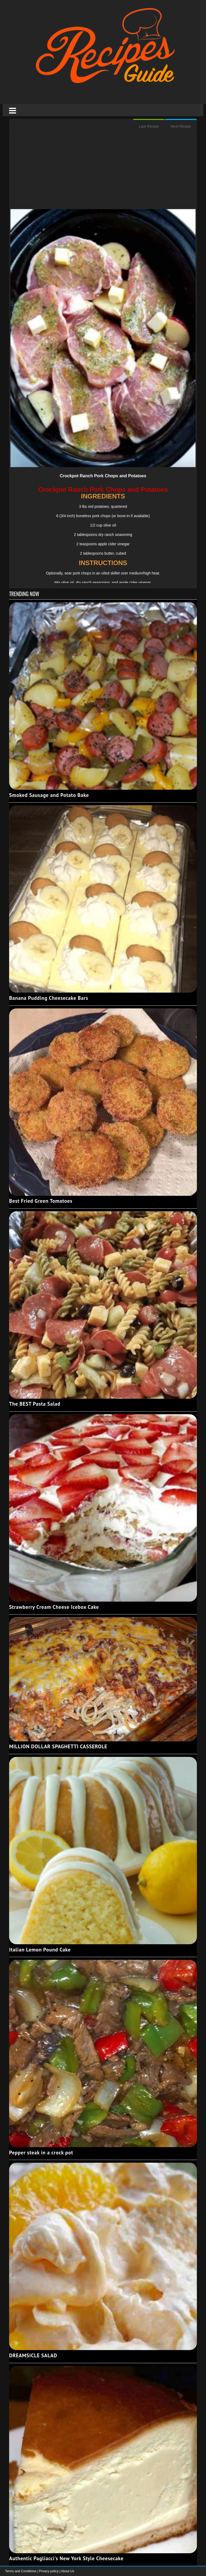 Image resolution: width=206 pixels, height=2576 pixels. I want to click on Authentic Pagliacci's New York Style Cheesecake, so click(66, 2558).